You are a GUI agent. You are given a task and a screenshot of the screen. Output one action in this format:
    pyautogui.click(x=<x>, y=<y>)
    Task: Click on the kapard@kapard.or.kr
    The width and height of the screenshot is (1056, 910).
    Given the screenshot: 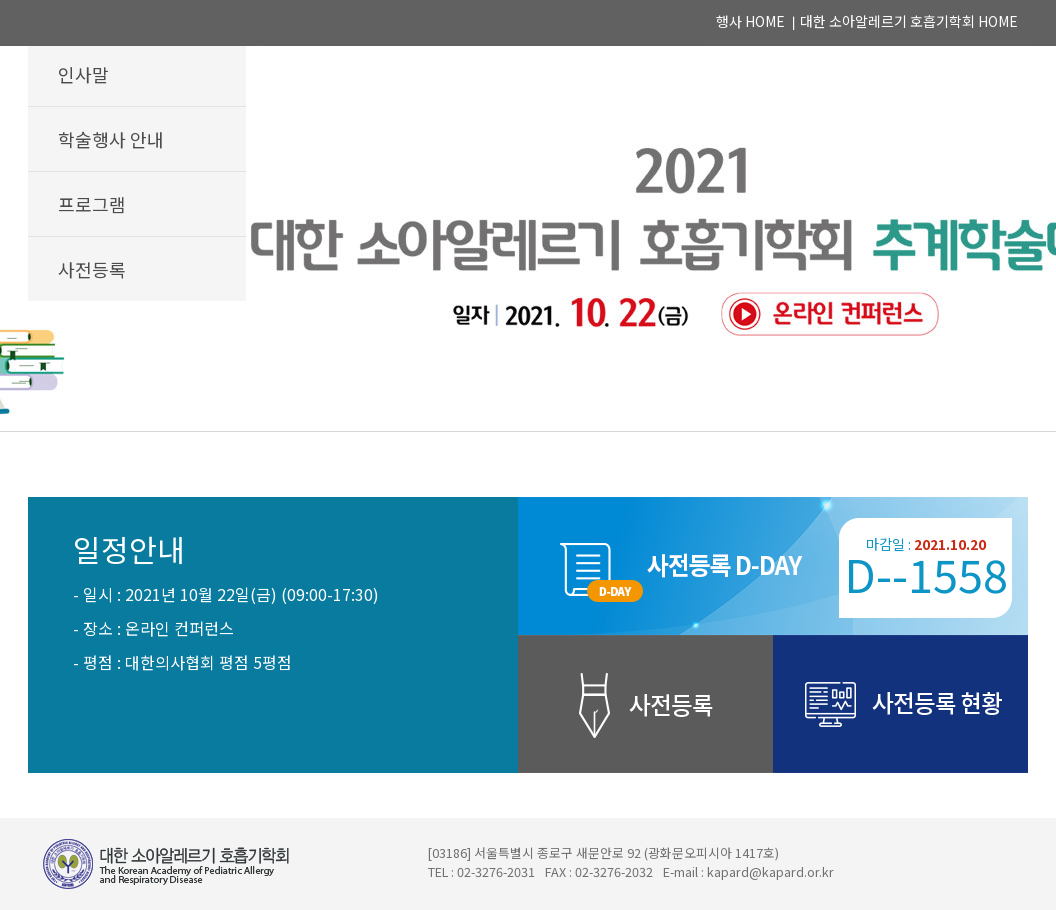 What is the action you would take?
    pyautogui.click(x=770, y=872)
    